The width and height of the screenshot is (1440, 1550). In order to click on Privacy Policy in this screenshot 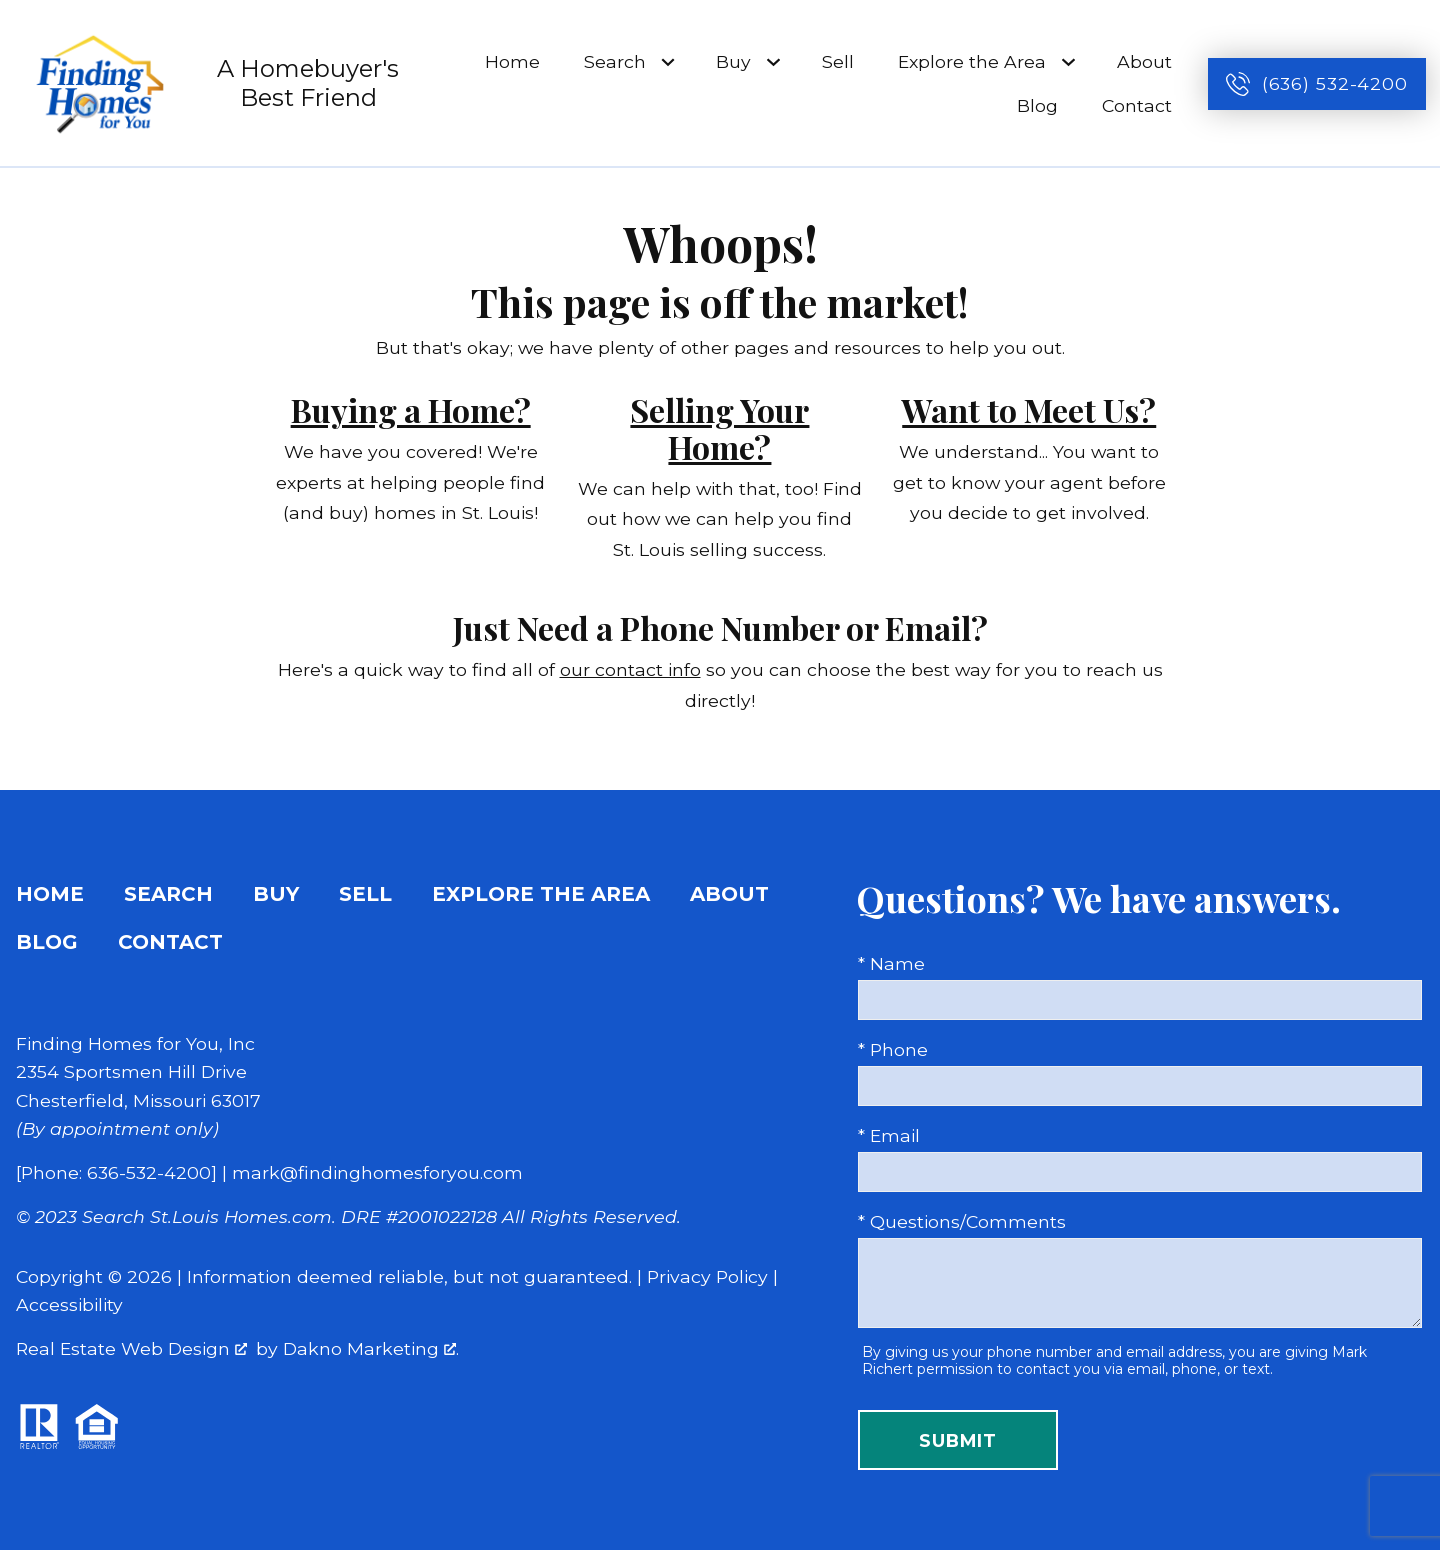, I will do `click(707, 1276)`.